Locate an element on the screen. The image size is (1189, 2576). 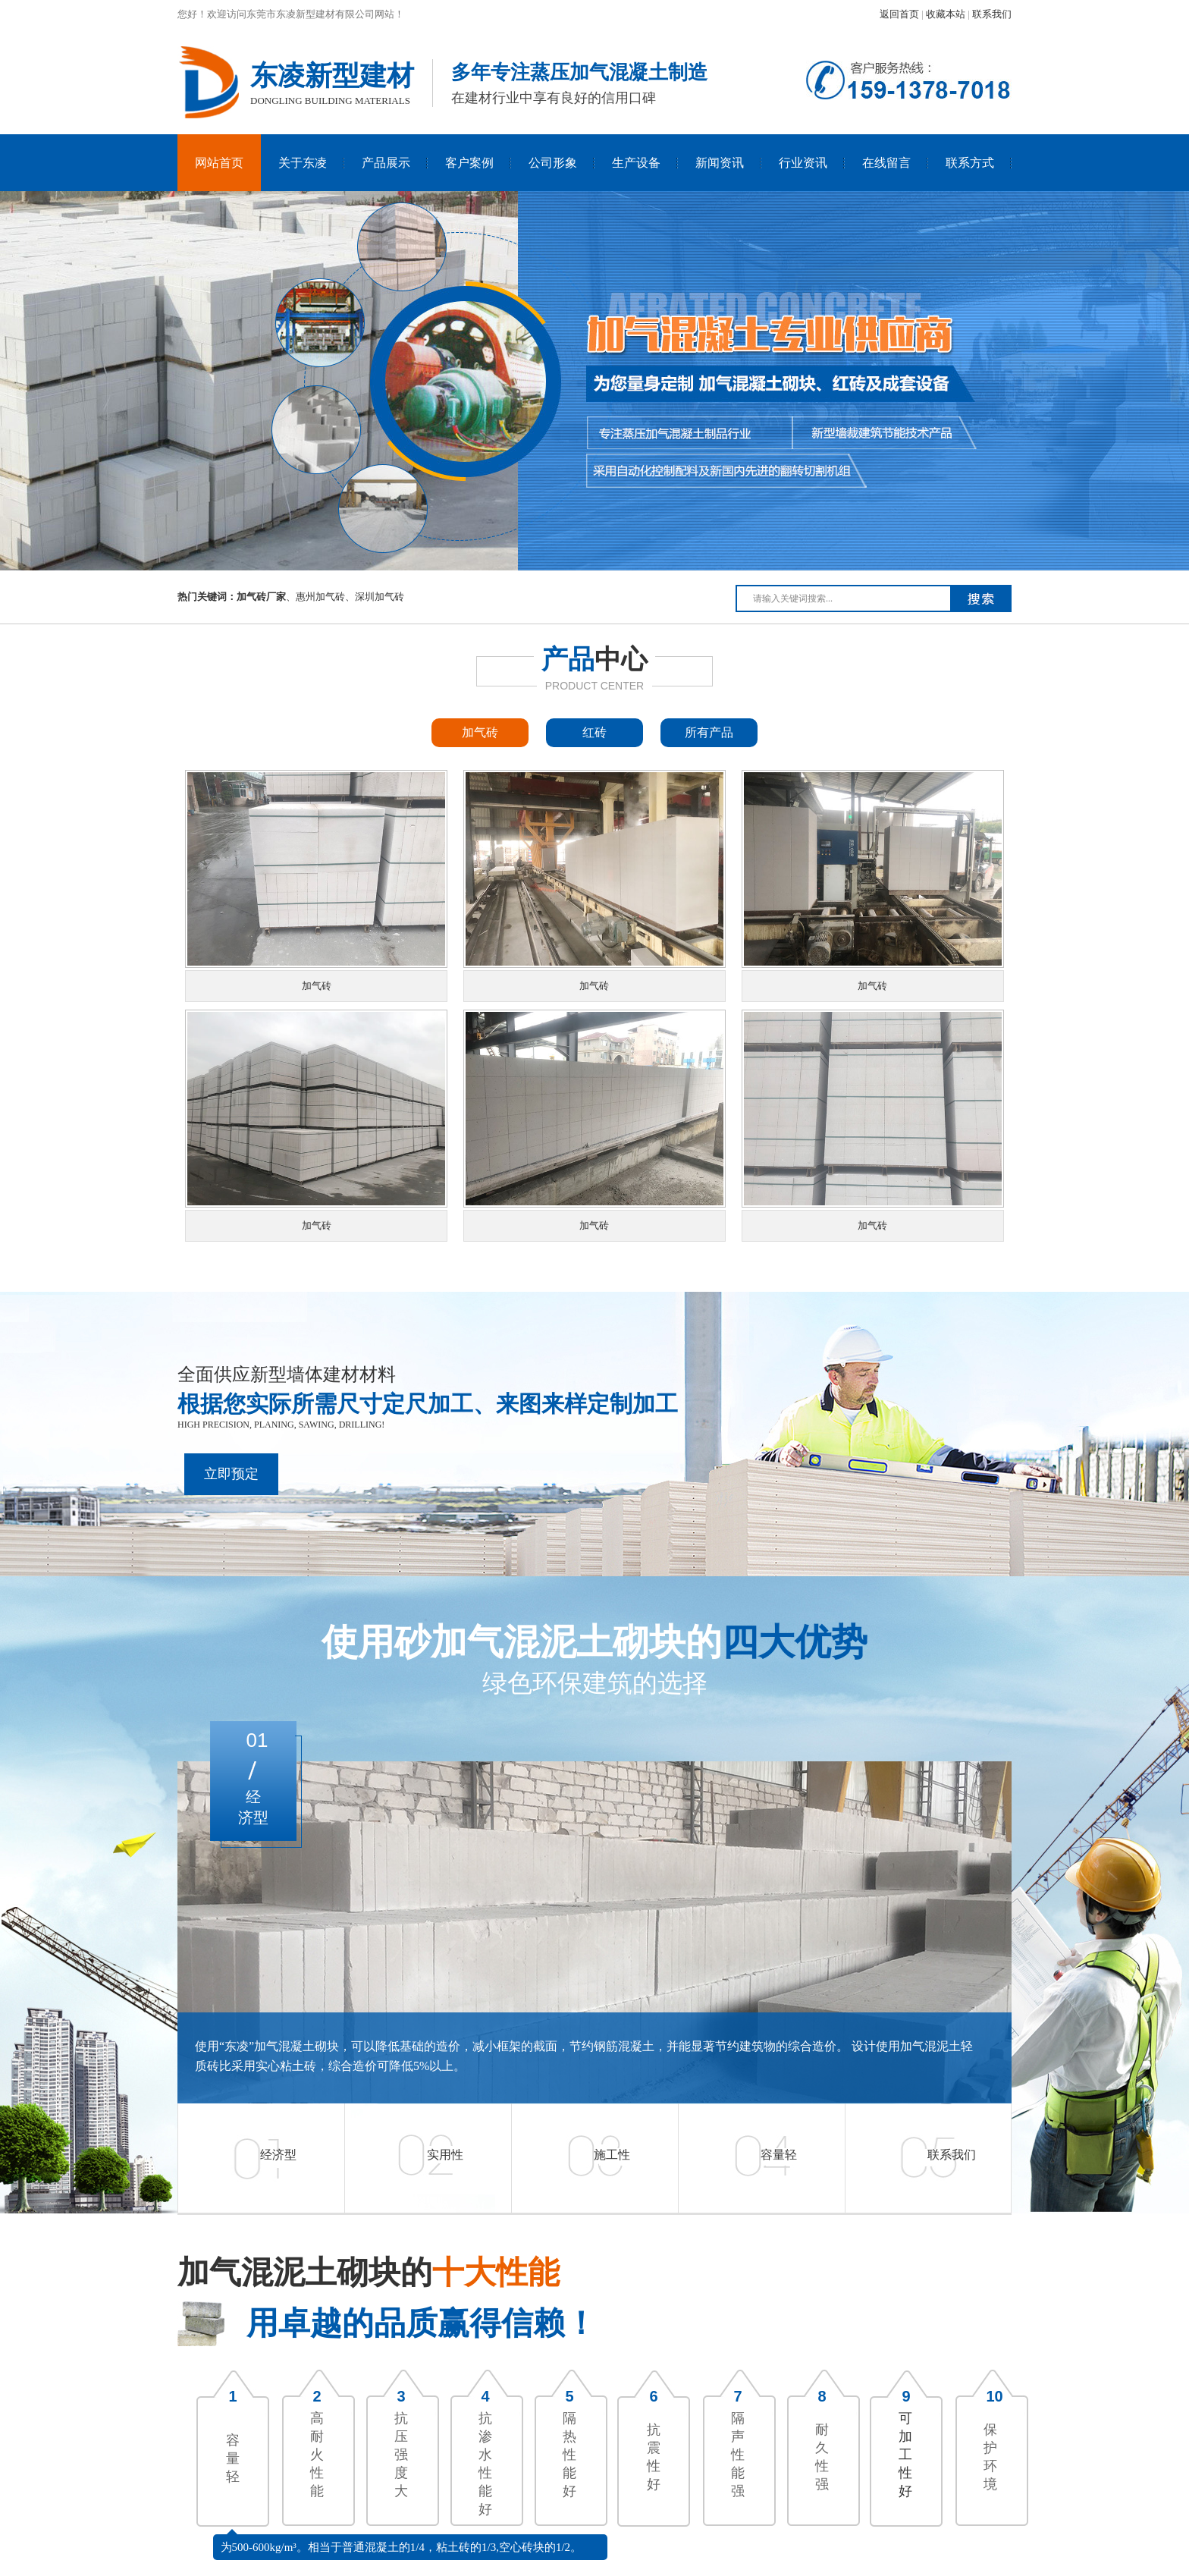
关于东凌 is located at coordinates (302, 162).